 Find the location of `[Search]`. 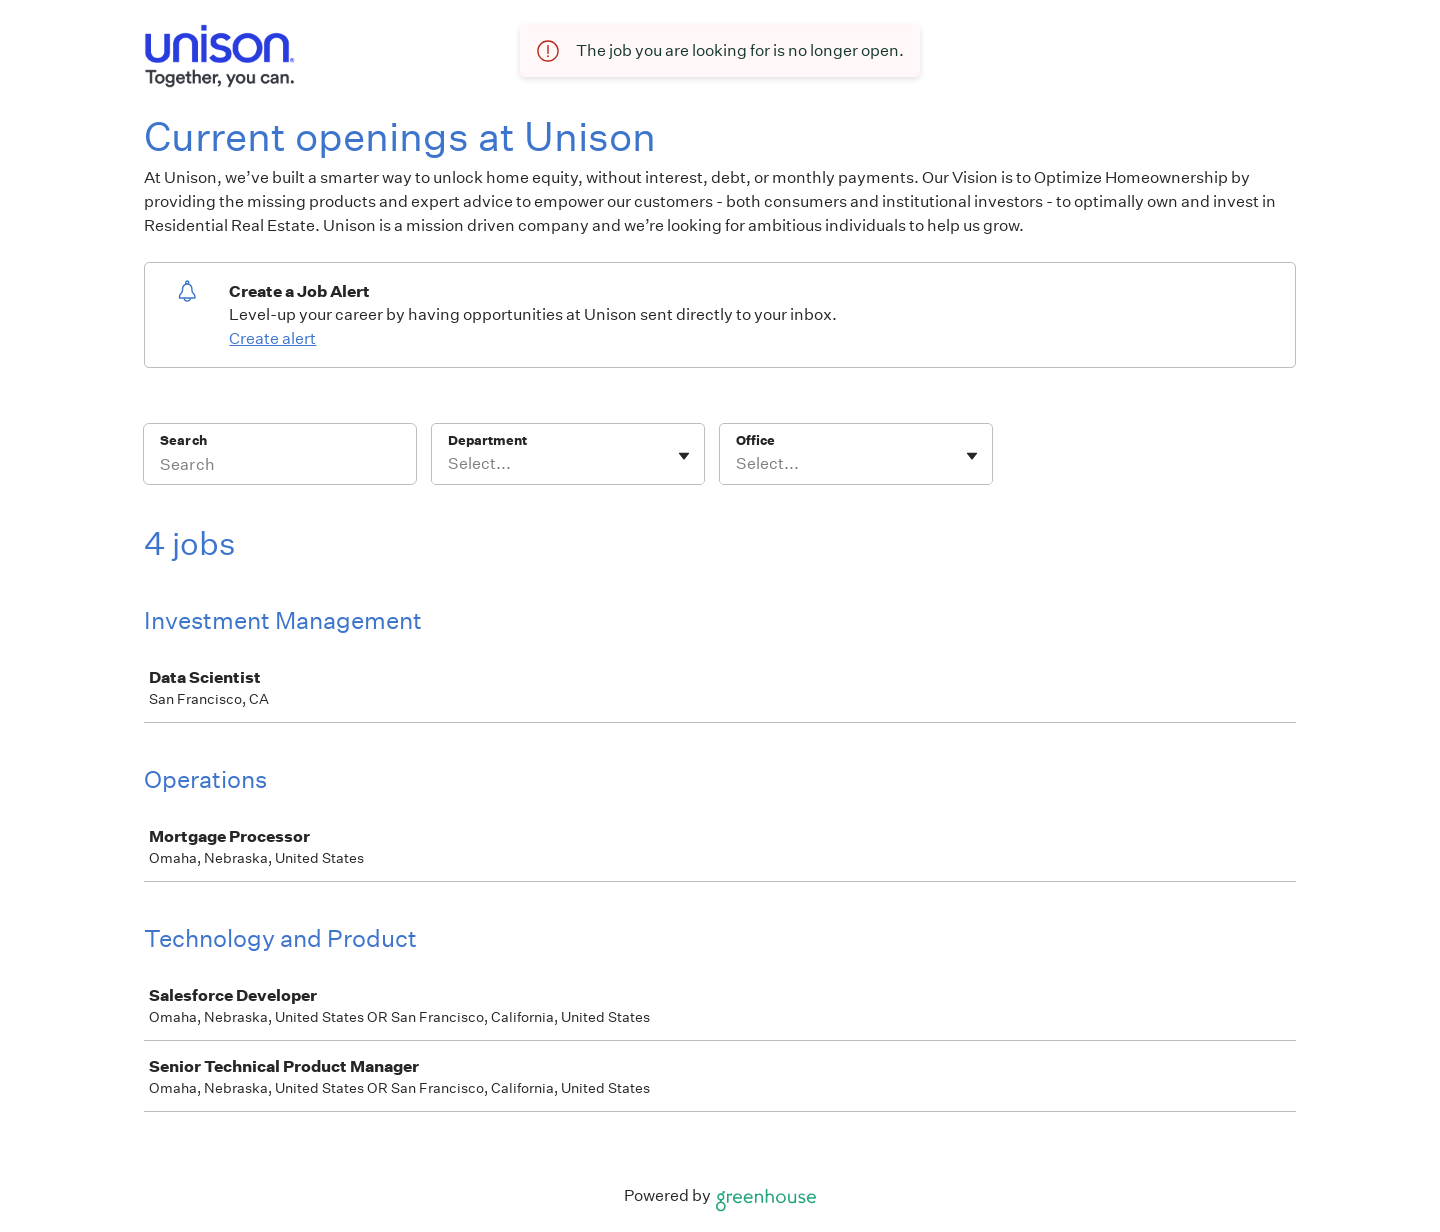

[Search] is located at coordinates (280, 467).